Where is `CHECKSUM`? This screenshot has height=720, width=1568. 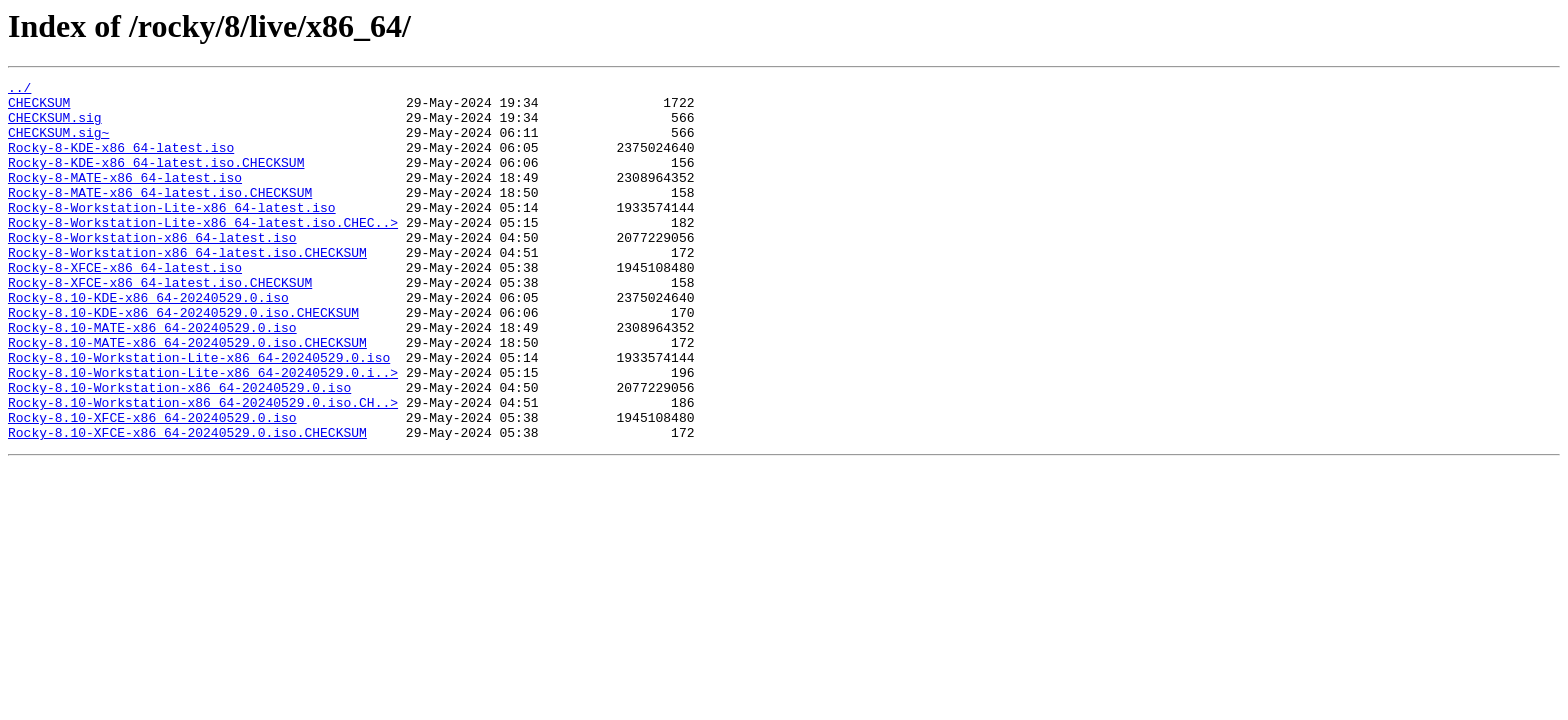 CHECKSUM is located at coordinates (39, 108).